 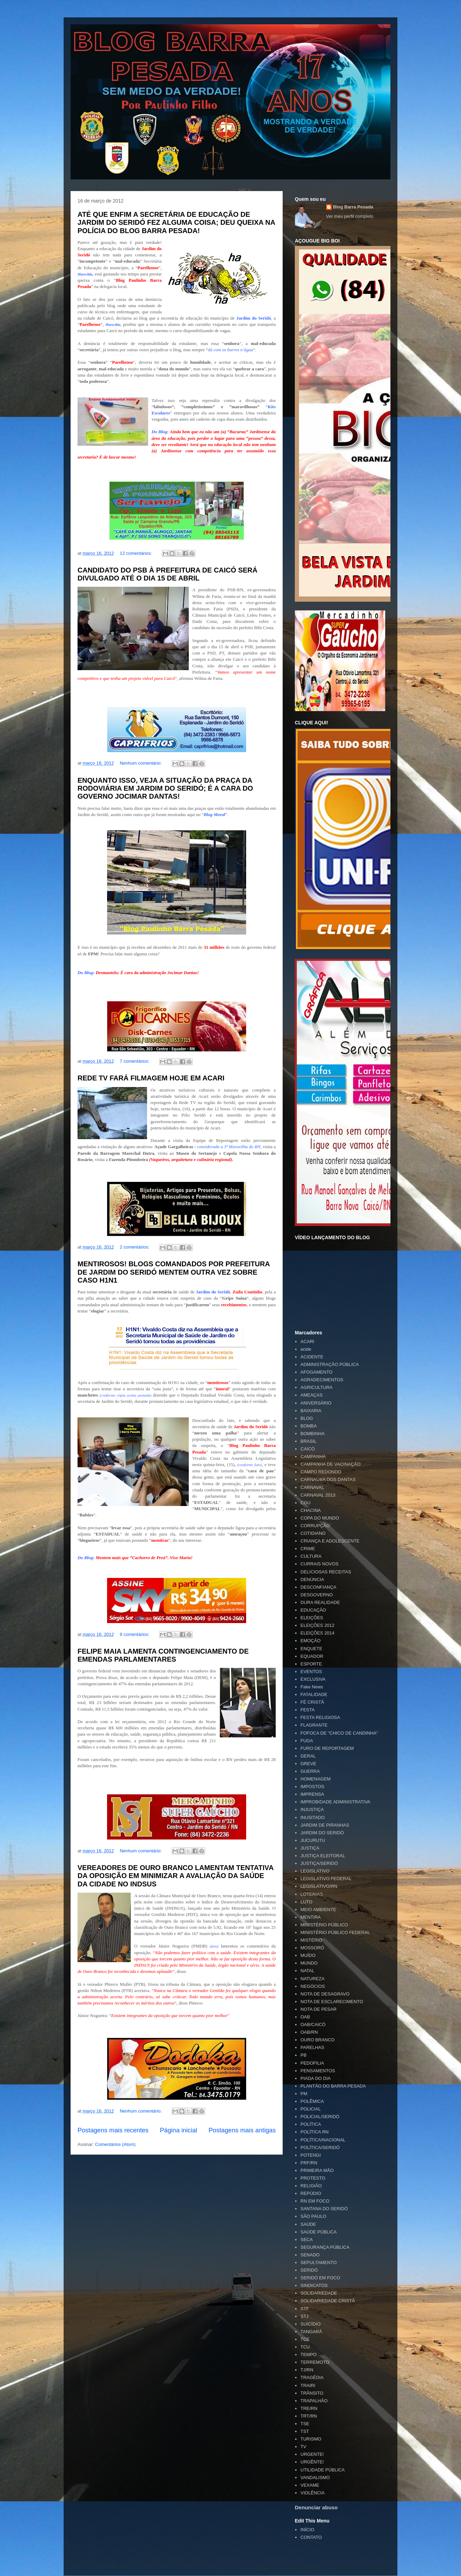 I want to click on RELIGIÃO, so click(x=311, y=2185).